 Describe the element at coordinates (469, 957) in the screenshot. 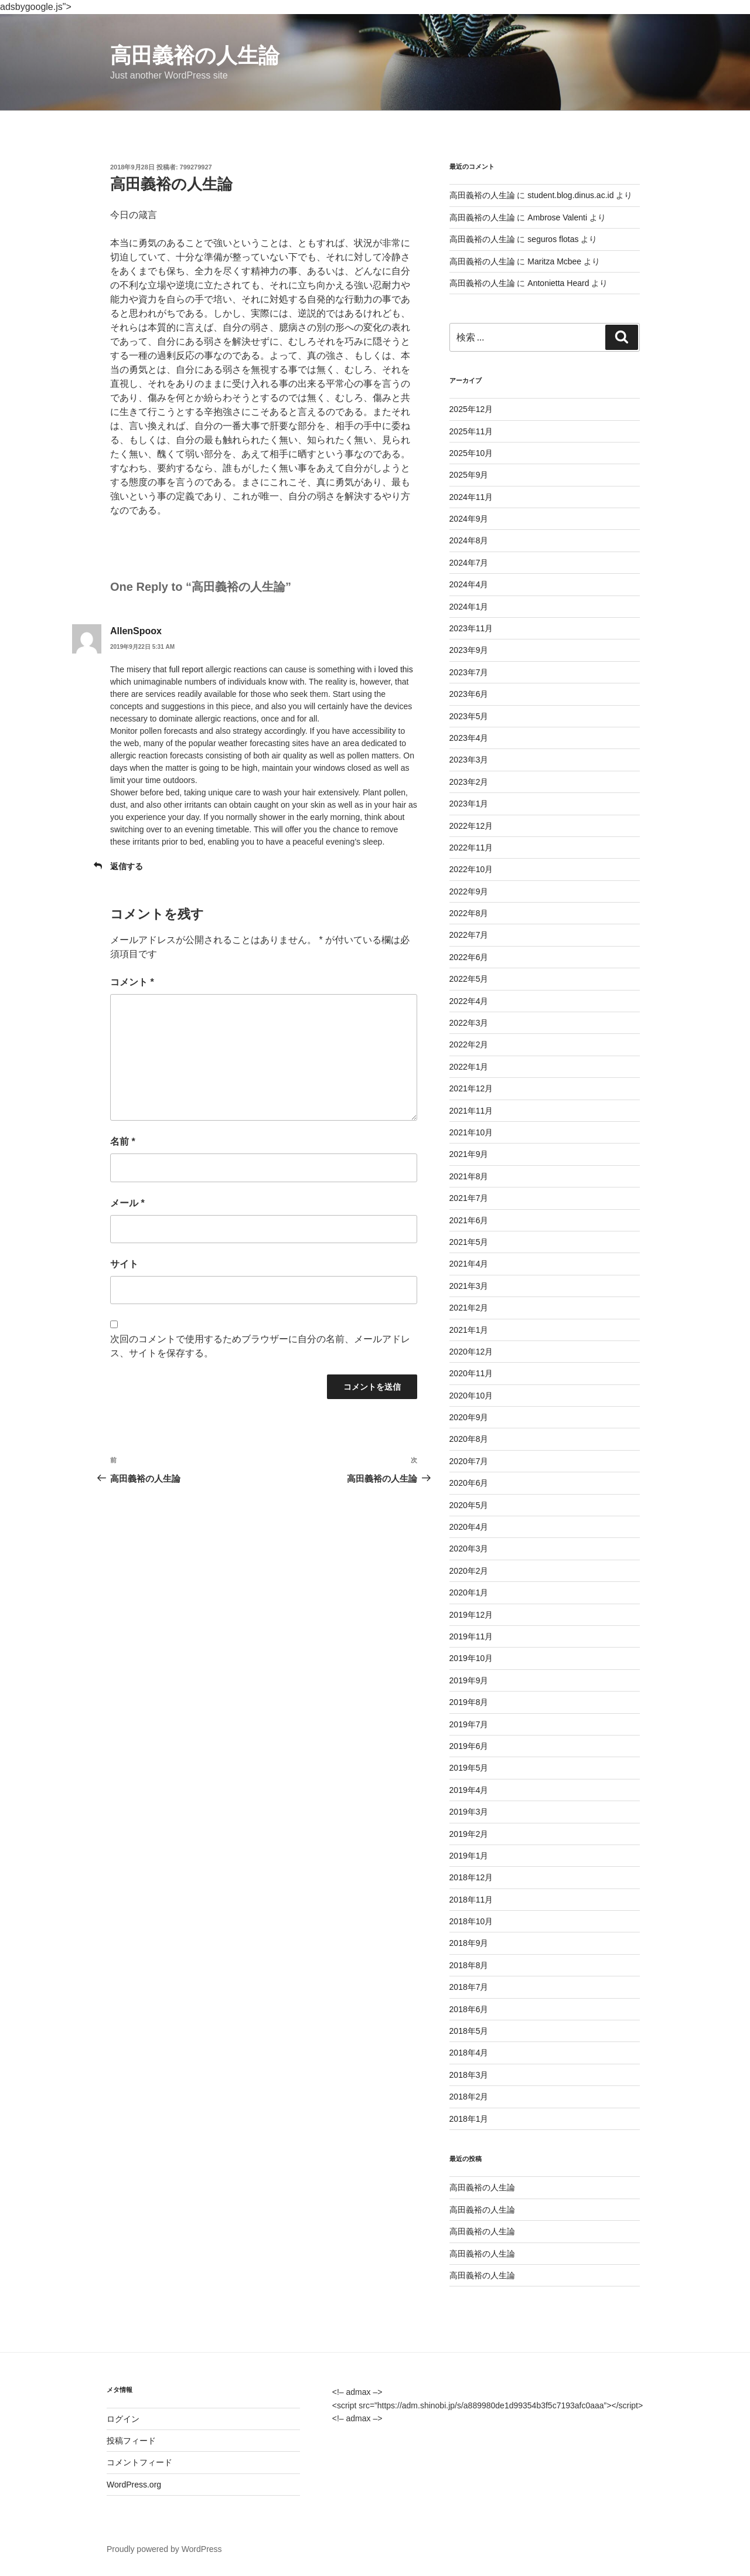

I see `2022年6月` at that location.